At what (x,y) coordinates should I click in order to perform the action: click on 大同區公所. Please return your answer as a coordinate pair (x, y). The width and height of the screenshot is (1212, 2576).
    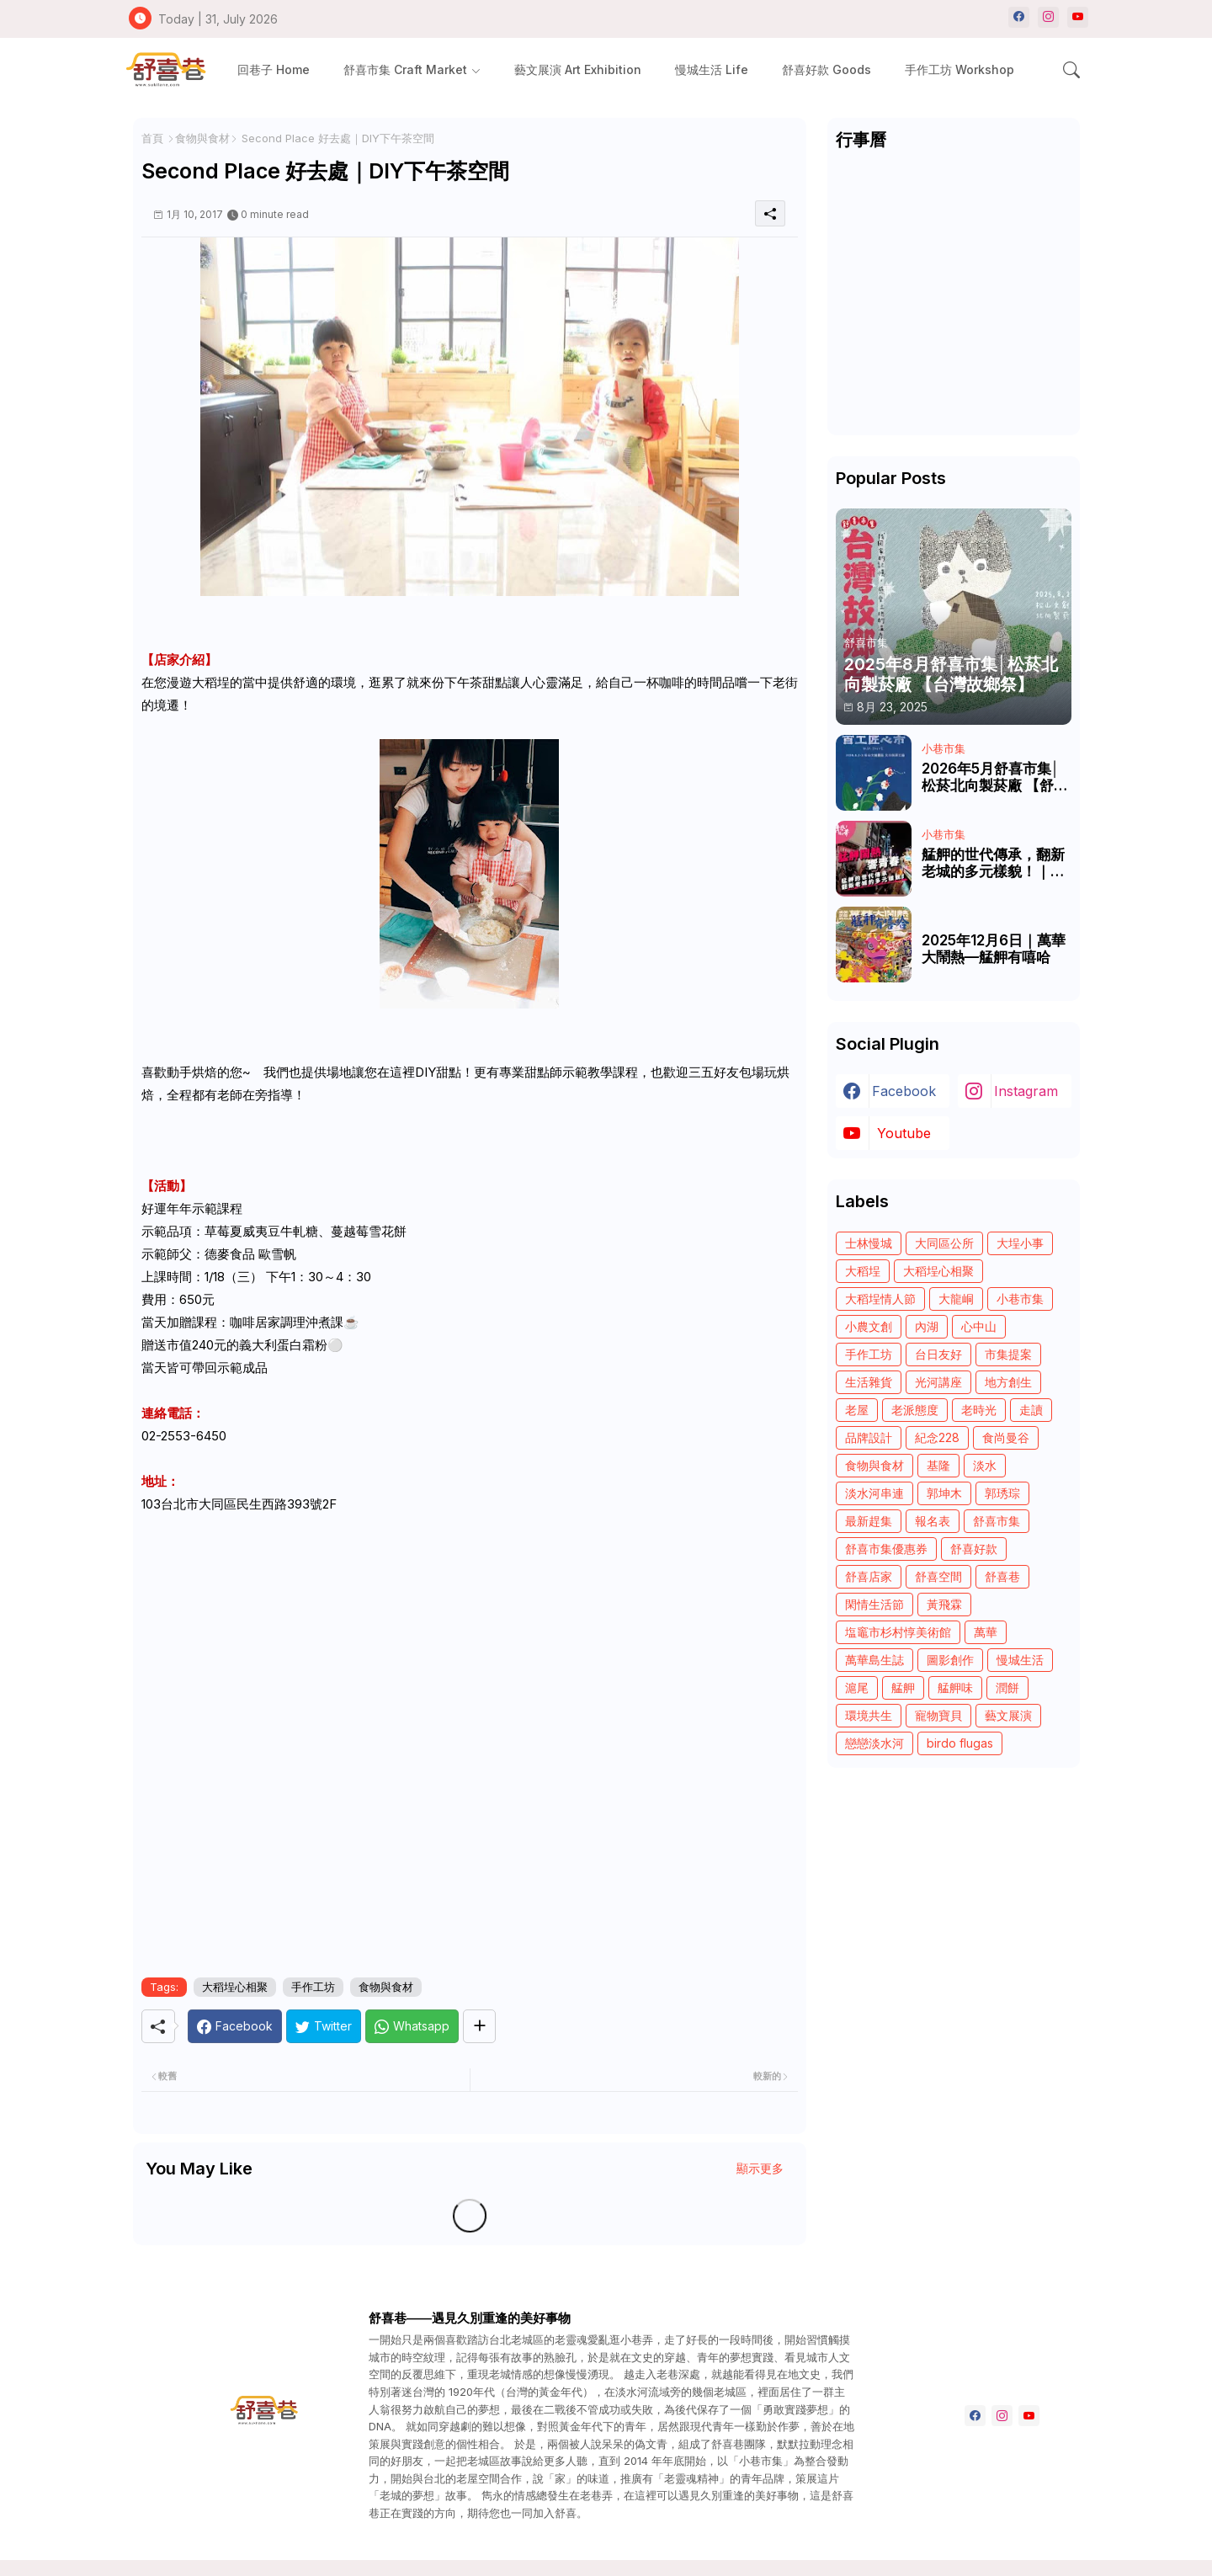
    Looking at the image, I should click on (944, 1243).